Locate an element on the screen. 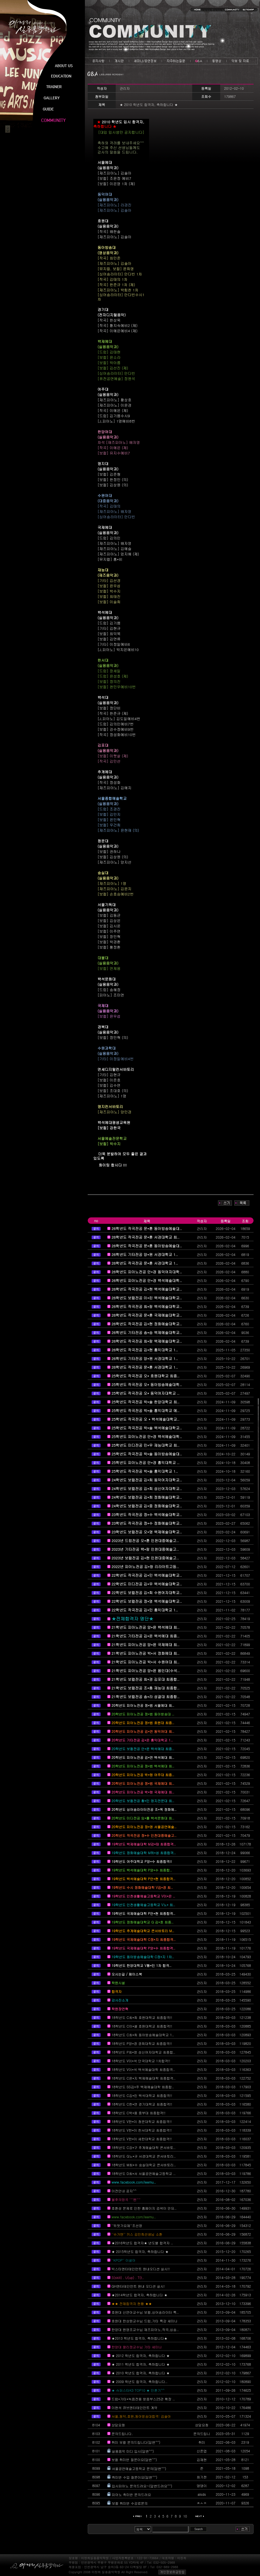  18학년도 G노*규 서경대학교 콘서바토리.. is located at coordinates (144, 2156).